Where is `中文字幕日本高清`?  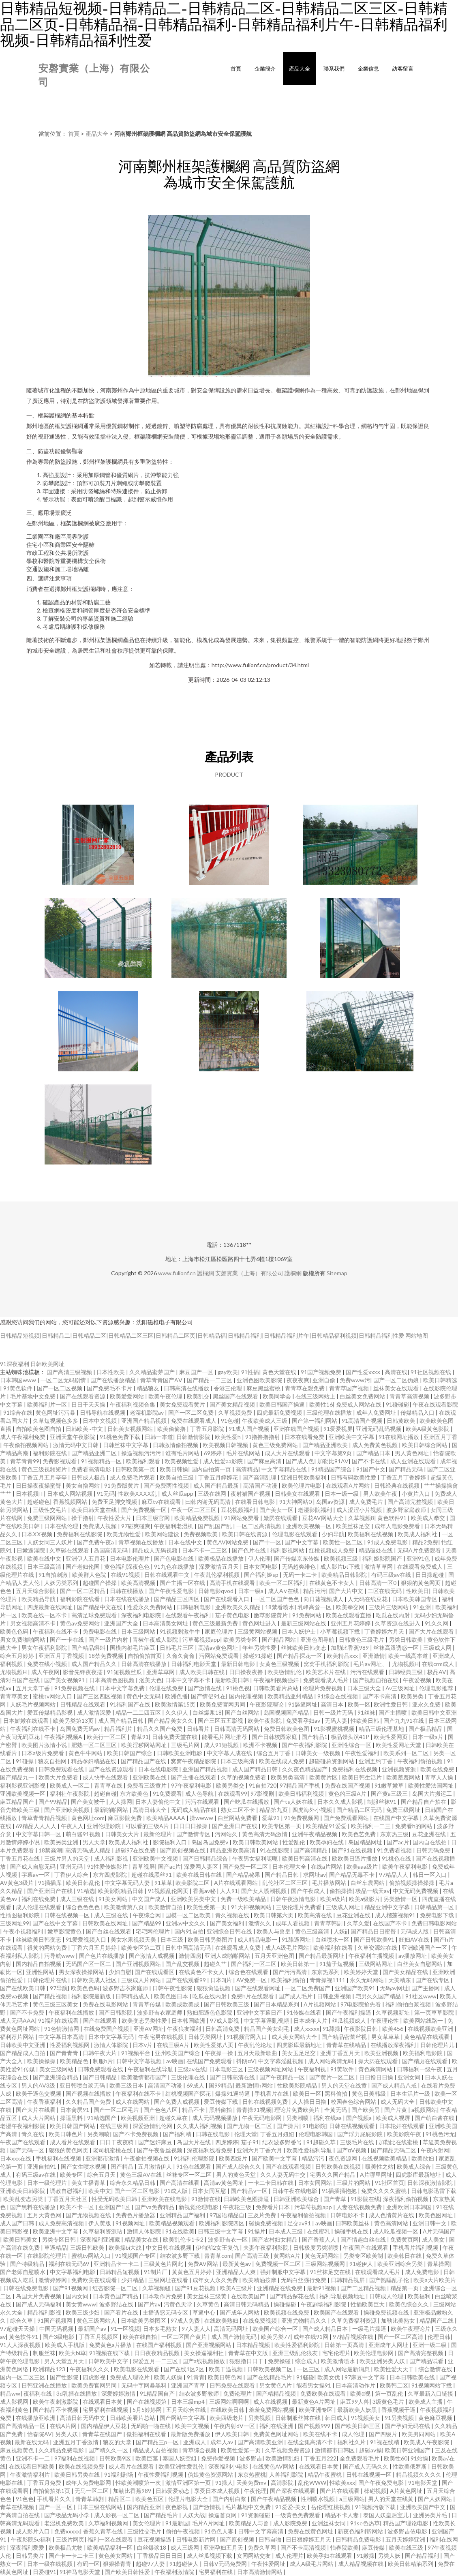
中文字幕日本高清 is located at coordinates (62, 2036).